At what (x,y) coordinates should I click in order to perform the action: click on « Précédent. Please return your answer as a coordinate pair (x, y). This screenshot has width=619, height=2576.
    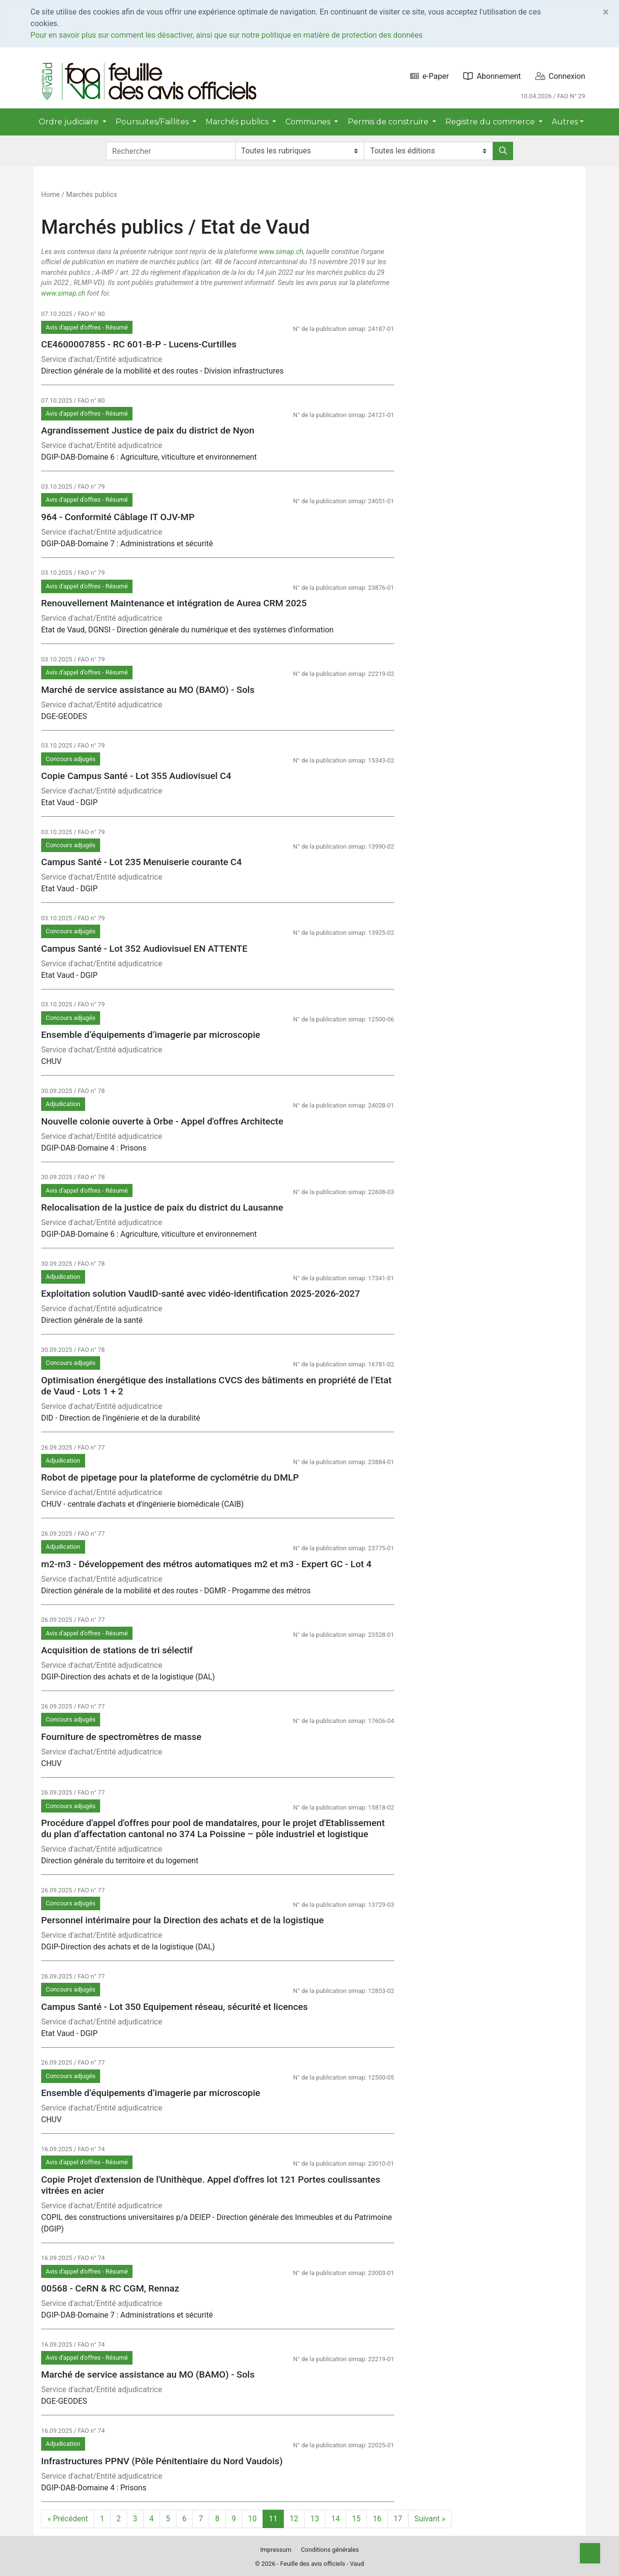
    Looking at the image, I should click on (67, 2518).